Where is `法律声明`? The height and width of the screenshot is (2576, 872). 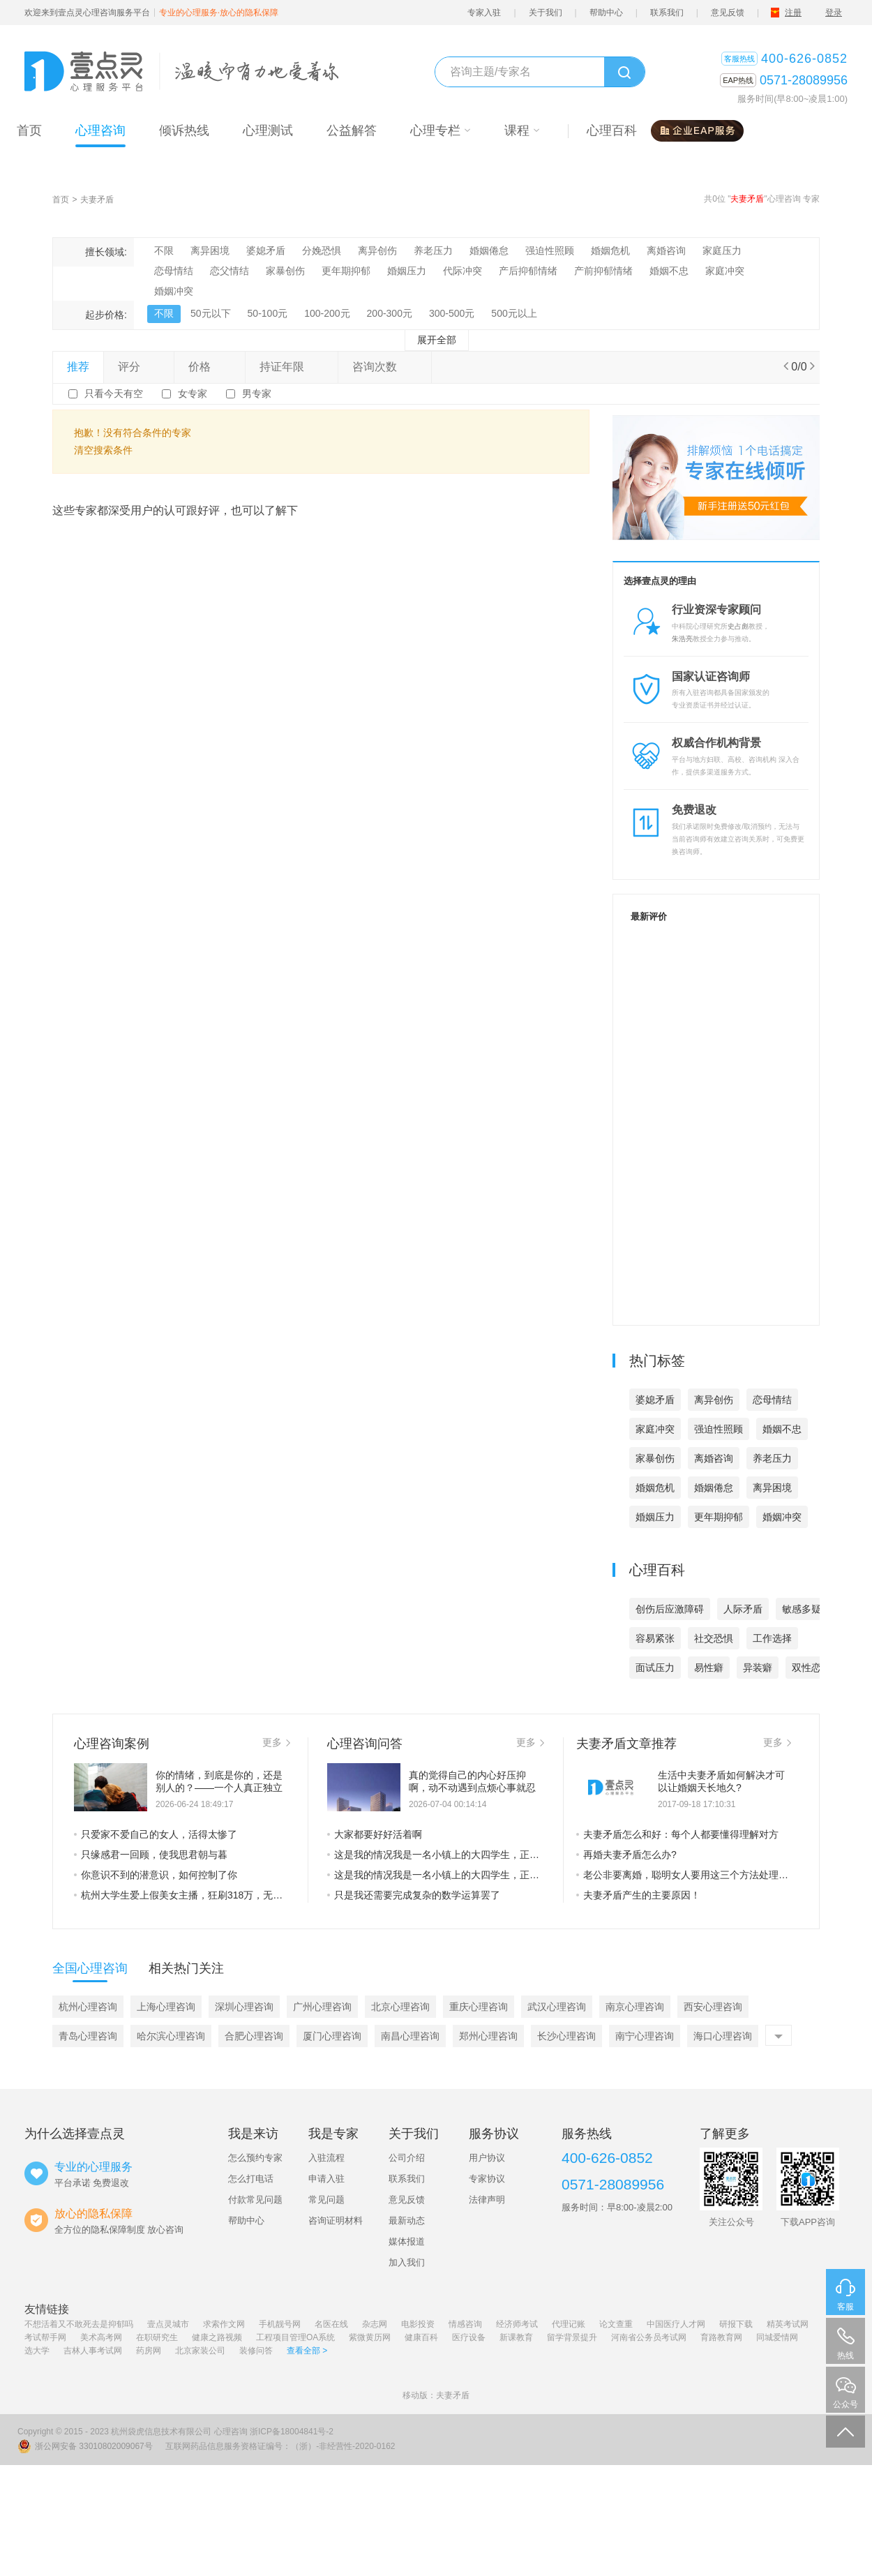
法律声明 is located at coordinates (487, 2199).